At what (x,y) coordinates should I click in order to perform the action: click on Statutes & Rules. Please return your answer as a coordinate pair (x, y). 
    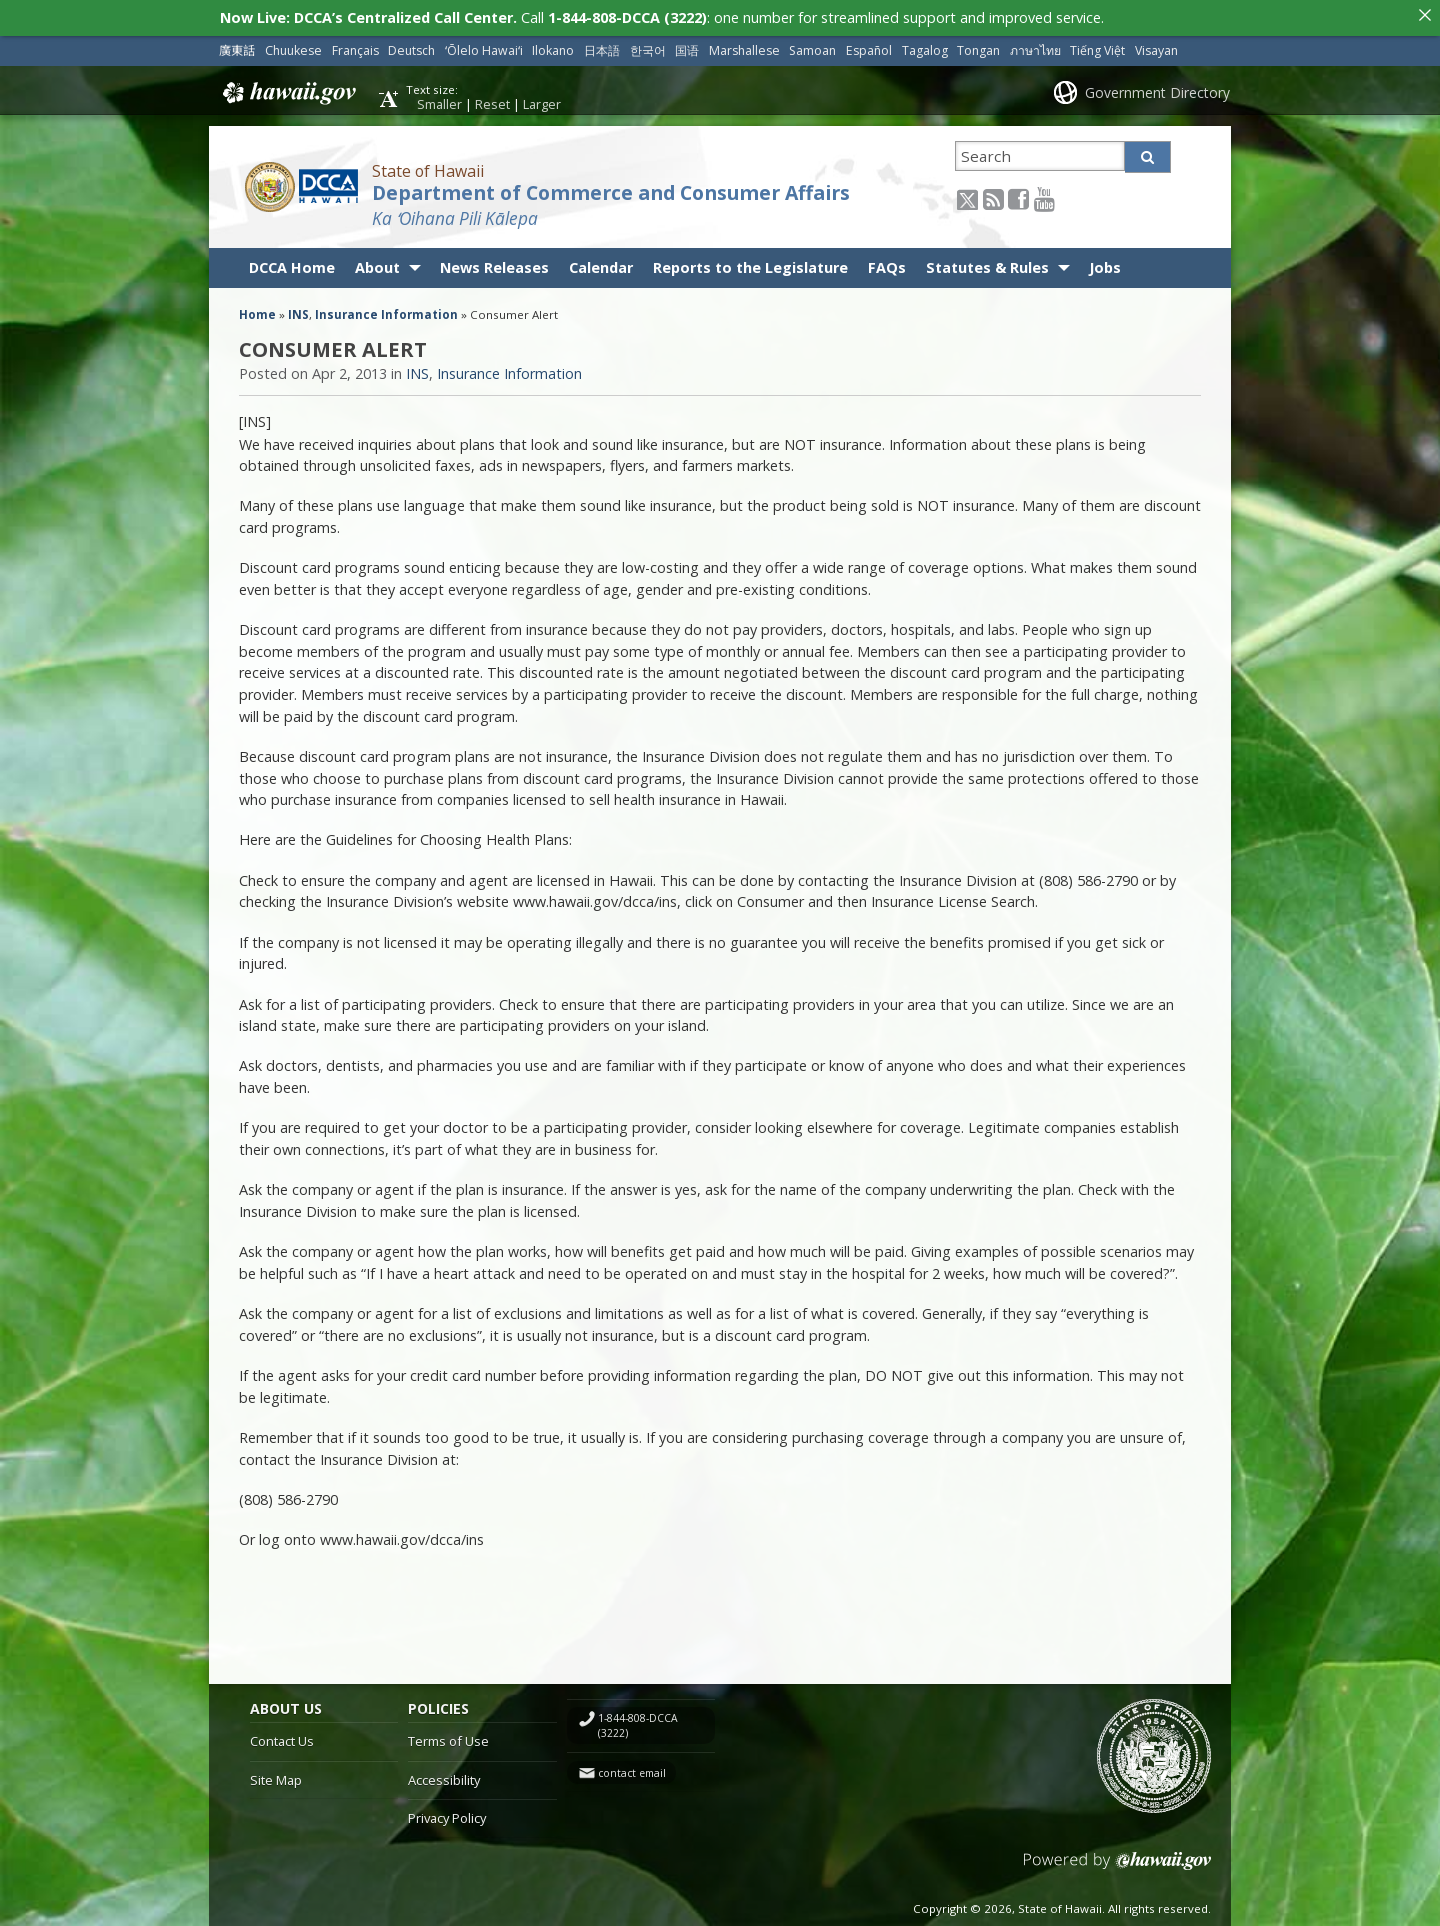
    Looking at the image, I should click on (987, 267).